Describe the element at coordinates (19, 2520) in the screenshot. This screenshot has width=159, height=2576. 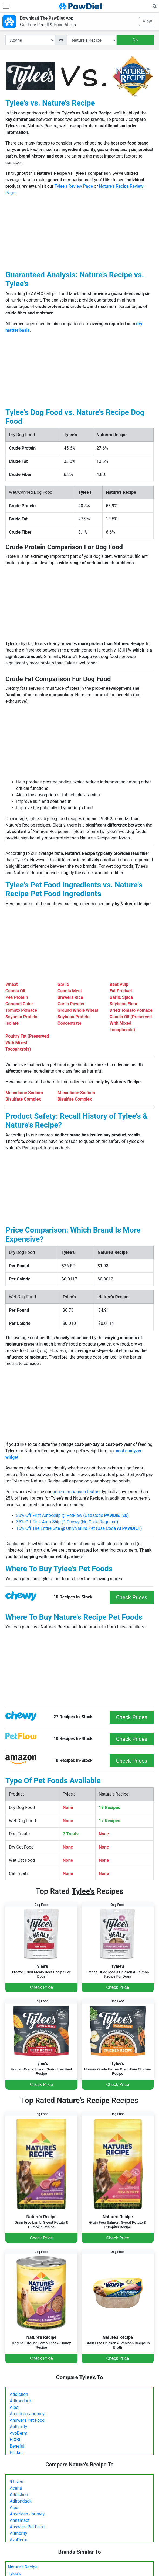
I see `Annamaet` at that location.